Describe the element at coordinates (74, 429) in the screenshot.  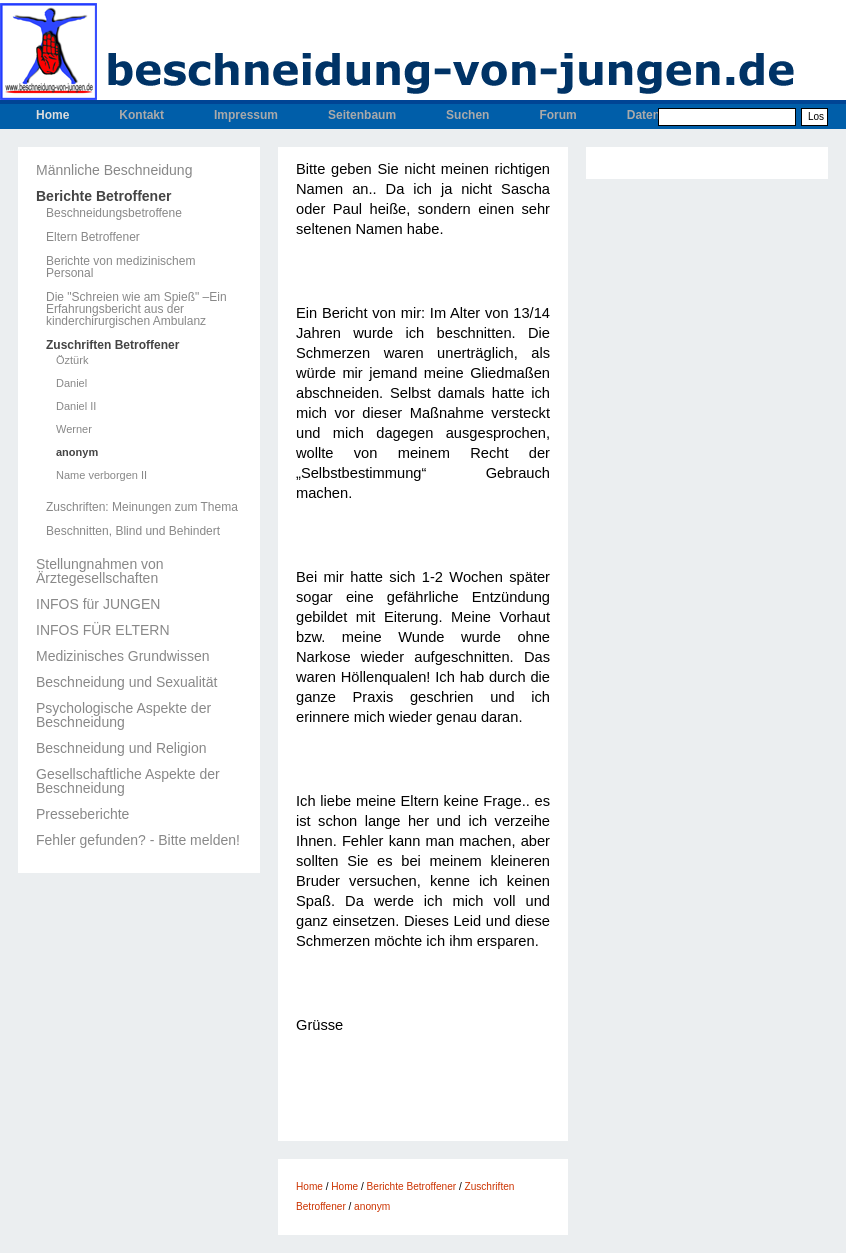
I see `Werner` at that location.